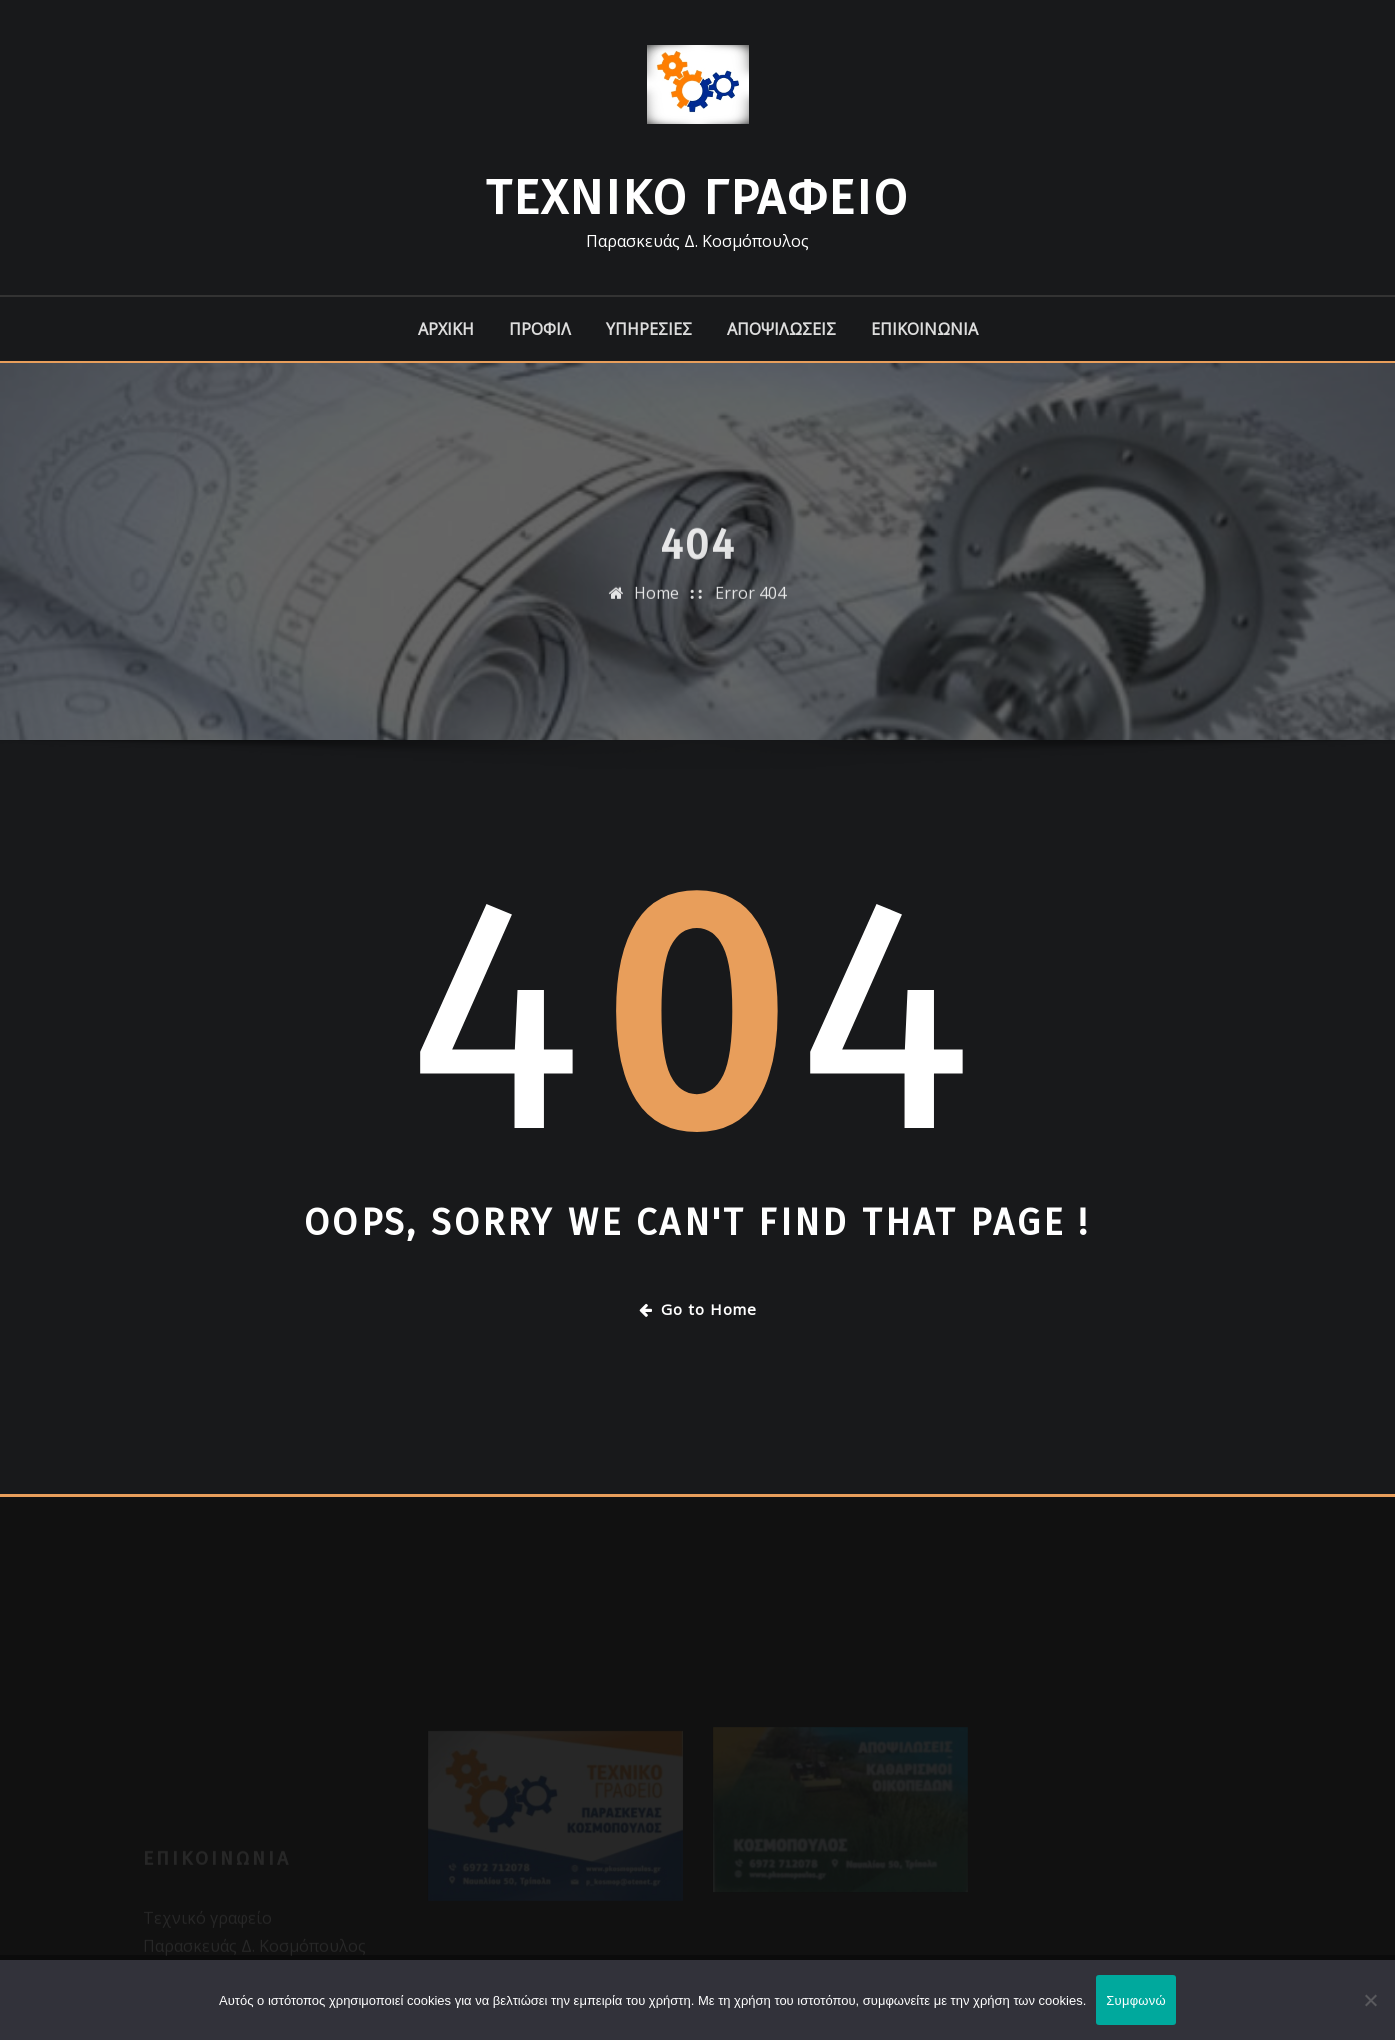 The image size is (1395, 2040). What do you see at coordinates (1136, 2000) in the screenshot?
I see `Συμφωνώ` at bounding box center [1136, 2000].